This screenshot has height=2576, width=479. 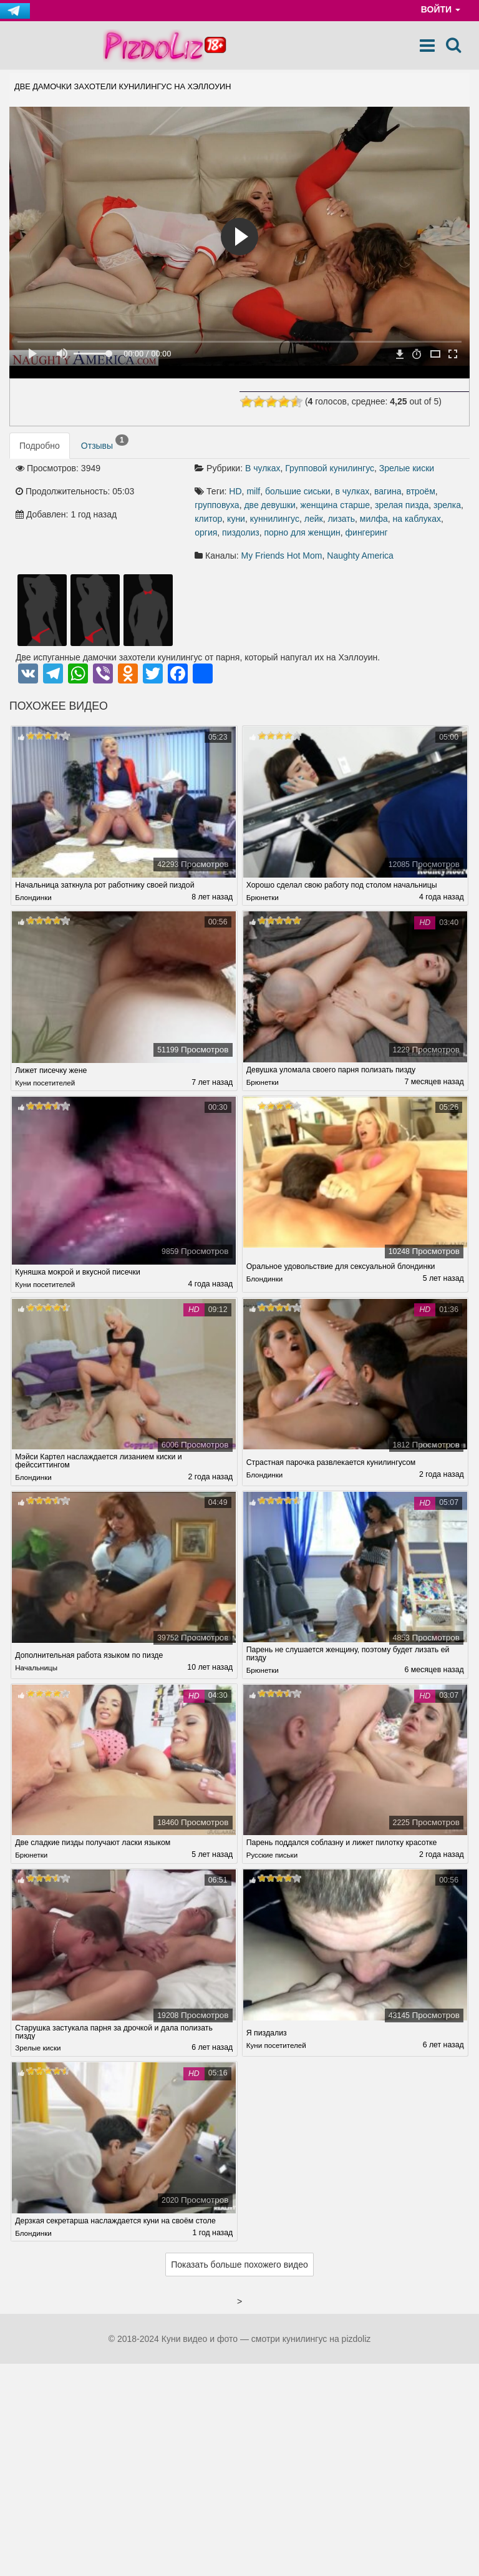 What do you see at coordinates (406, 468) in the screenshot?
I see `Зрелые киски` at bounding box center [406, 468].